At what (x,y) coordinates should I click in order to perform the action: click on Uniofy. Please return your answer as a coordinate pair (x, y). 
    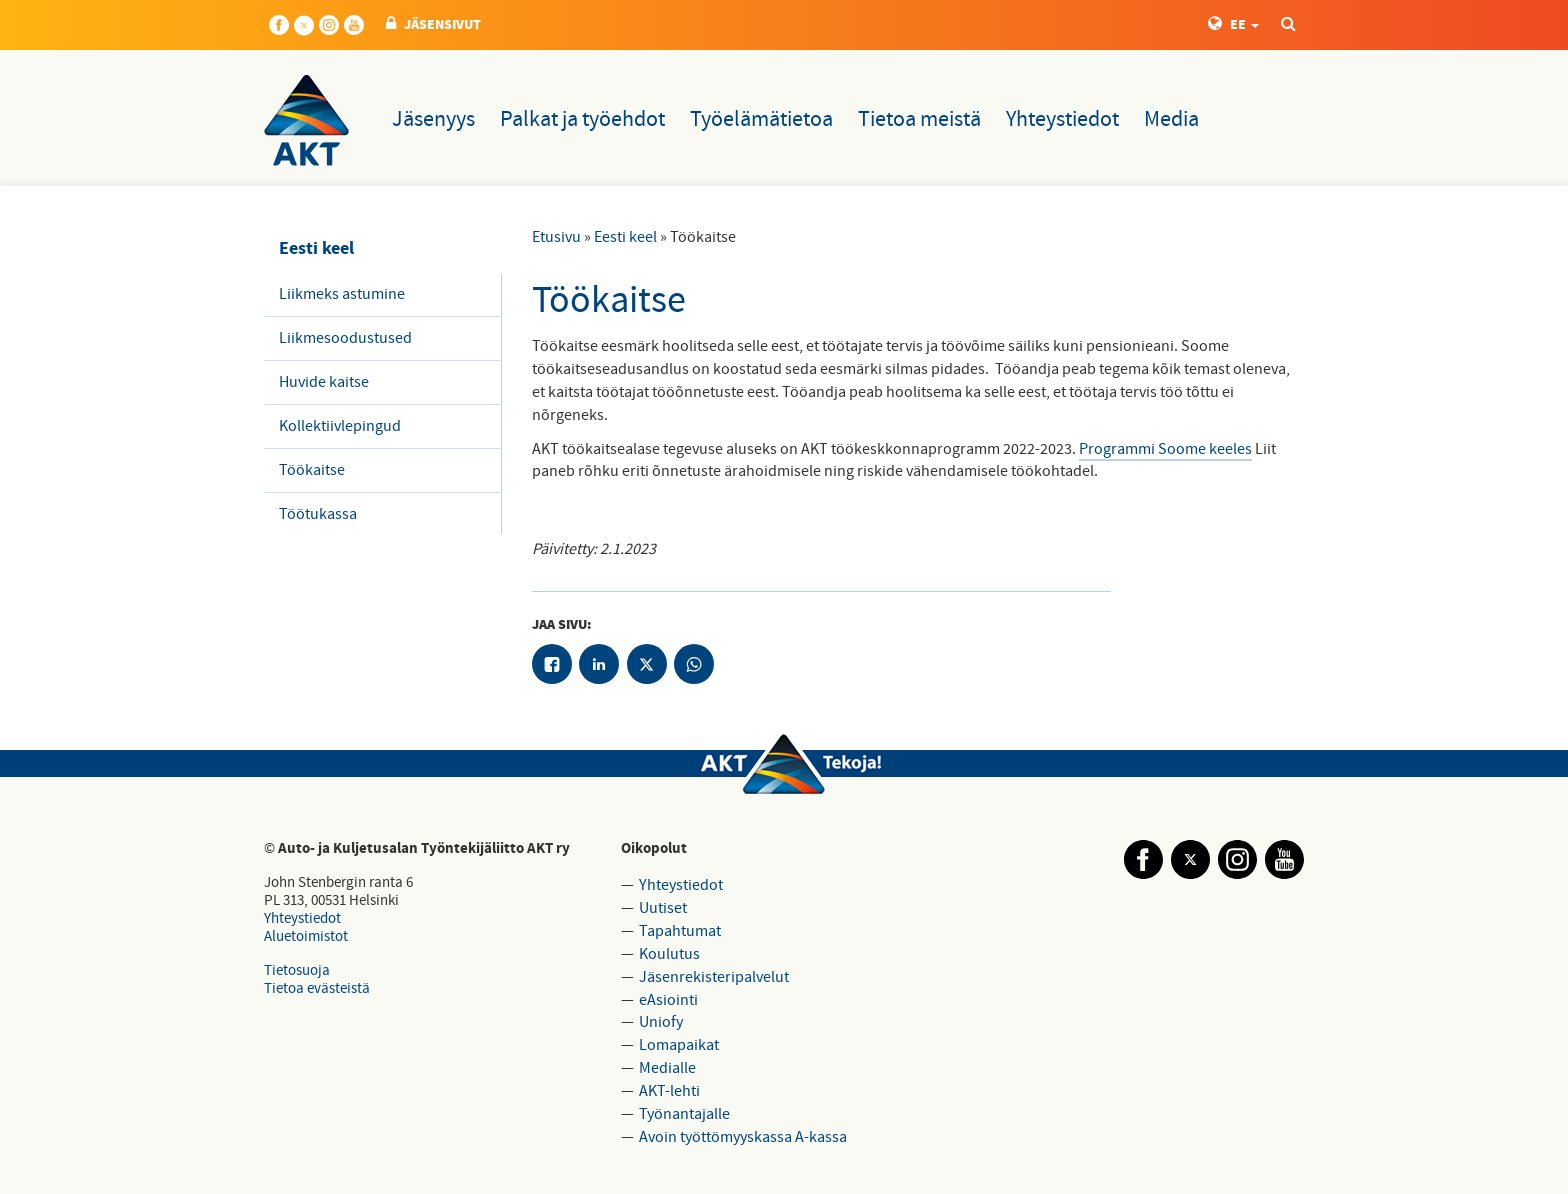
    Looking at the image, I should click on (661, 1022).